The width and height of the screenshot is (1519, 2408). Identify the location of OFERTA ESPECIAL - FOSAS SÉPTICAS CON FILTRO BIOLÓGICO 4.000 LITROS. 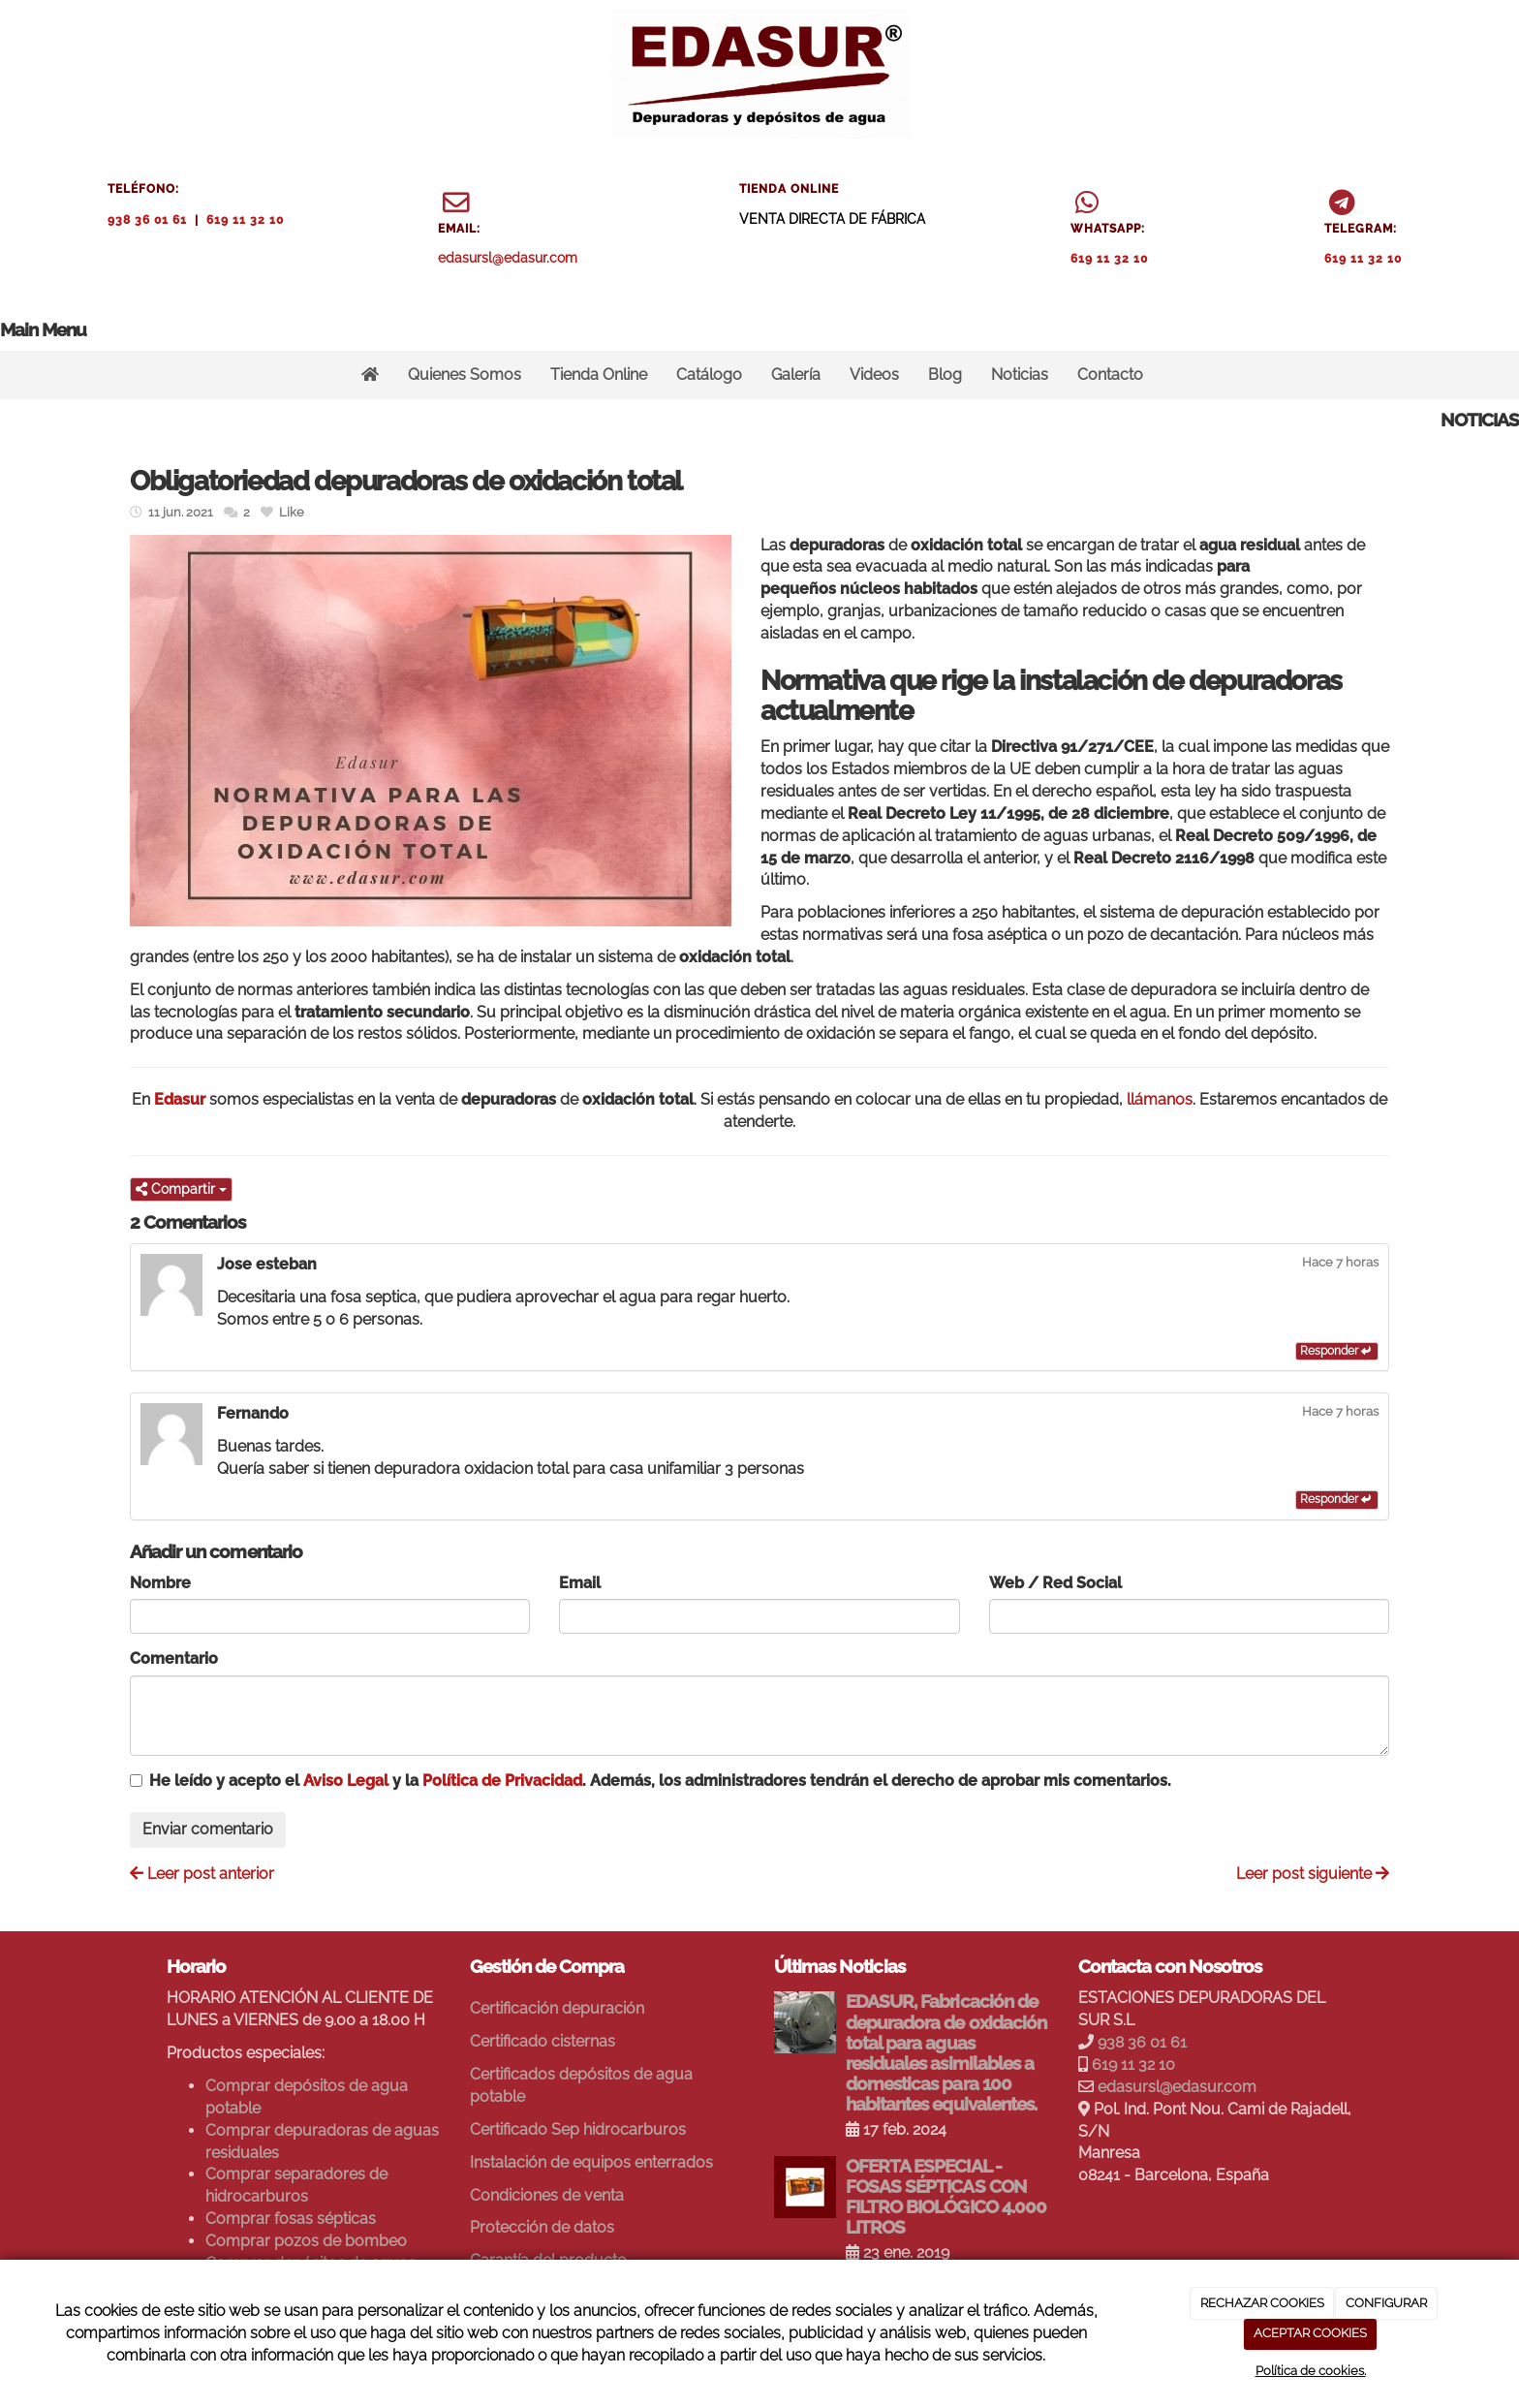
(946, 2196).